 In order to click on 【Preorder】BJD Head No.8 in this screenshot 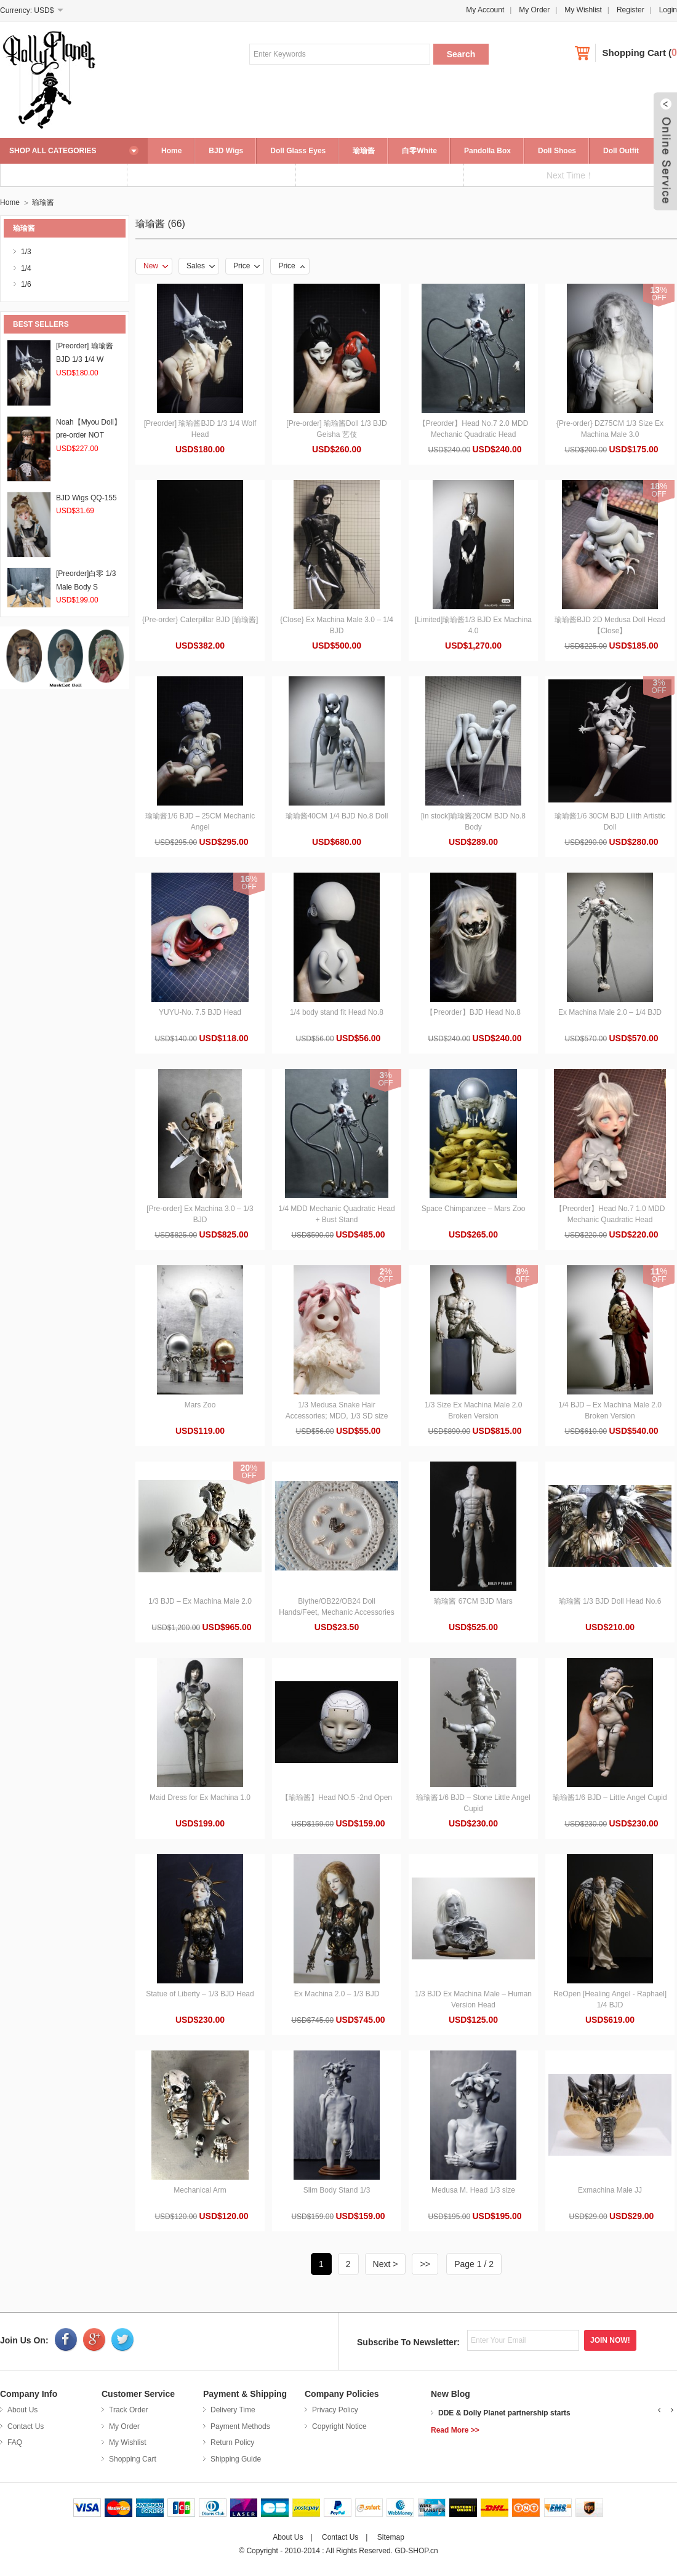, I will do `click(473, 1012)`.